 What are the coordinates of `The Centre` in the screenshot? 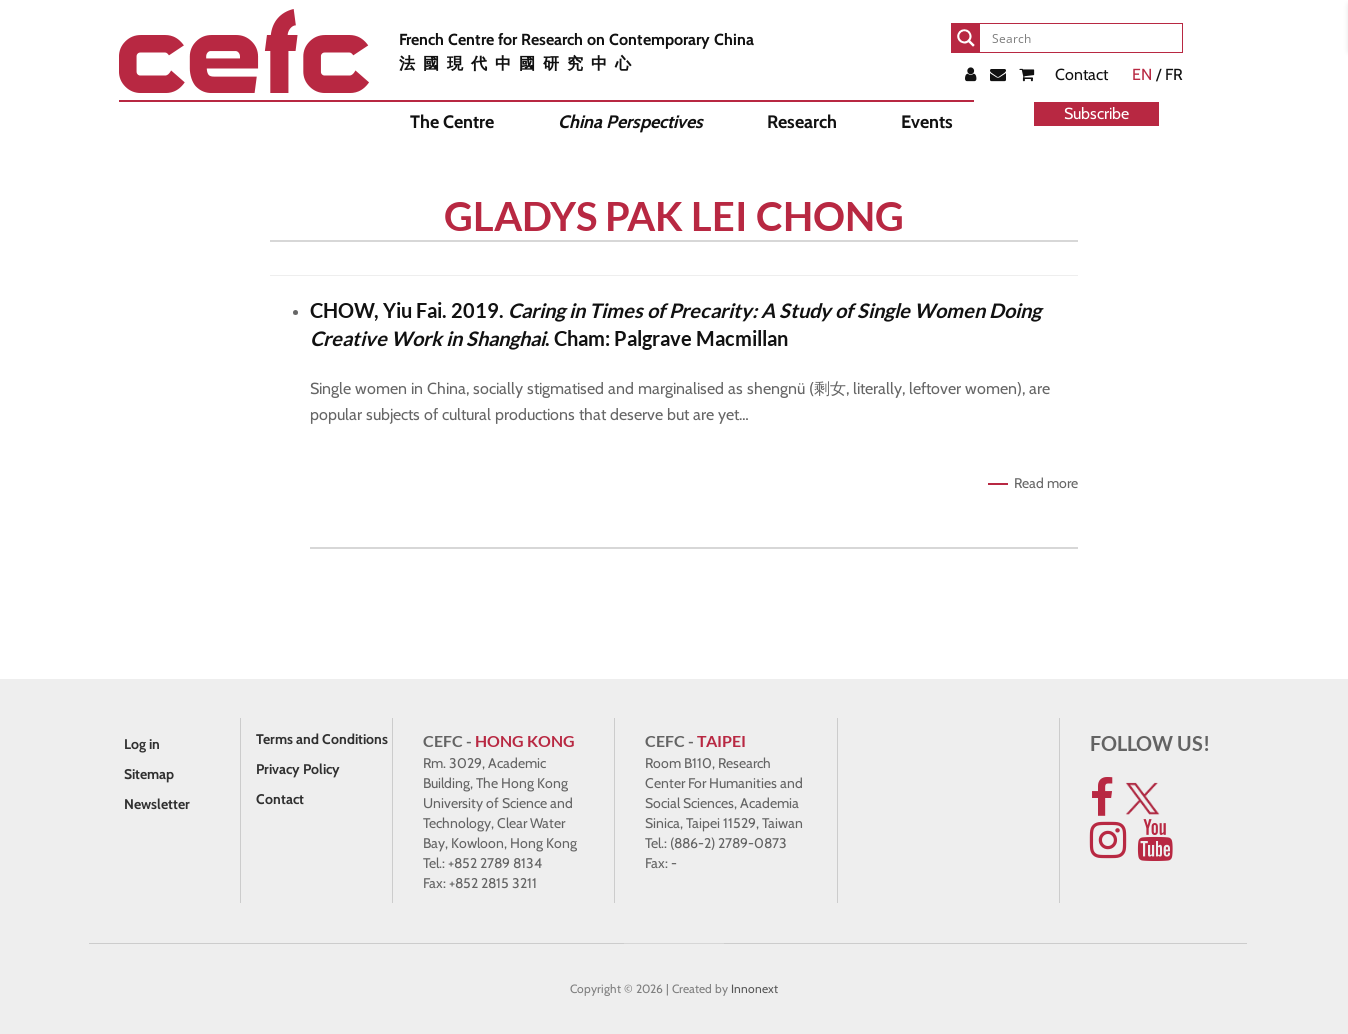 It's located at (452, 122).